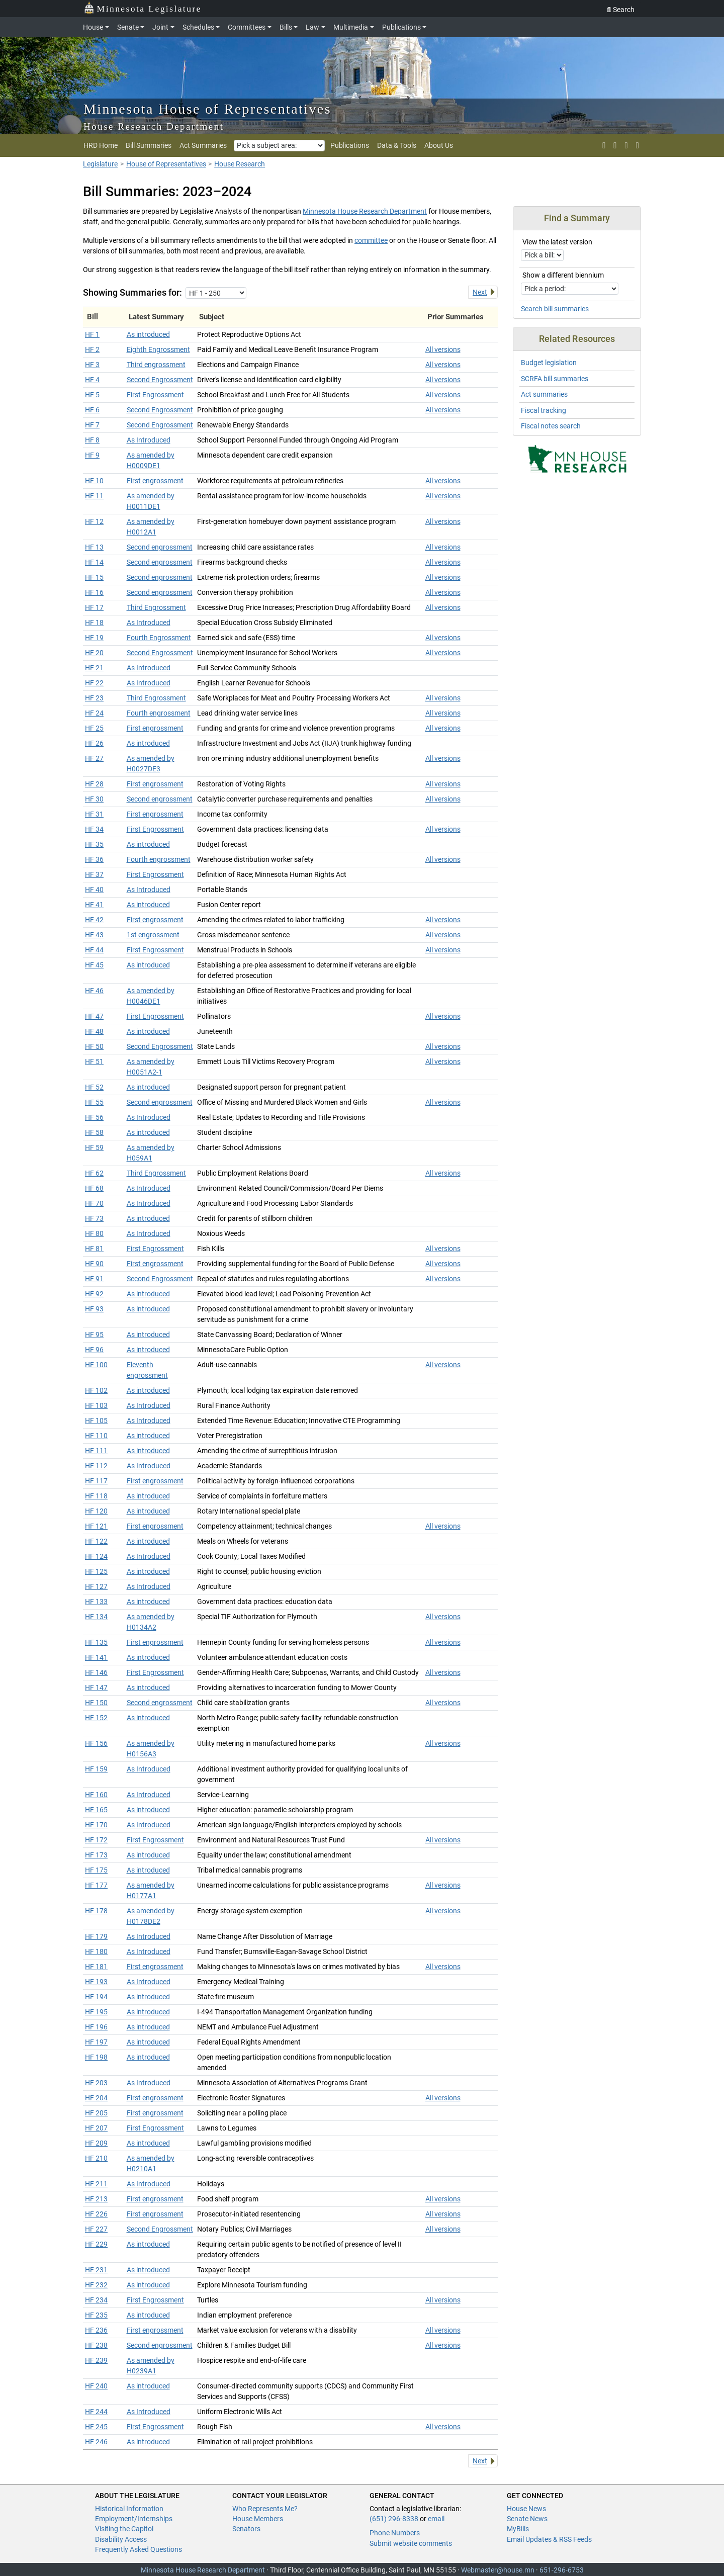 This screenshot has height=2576, width=724. What do you see at coordinates (96, 1405) in the screenshot?
I see `HF 103` at bounding box center [96, 1405].